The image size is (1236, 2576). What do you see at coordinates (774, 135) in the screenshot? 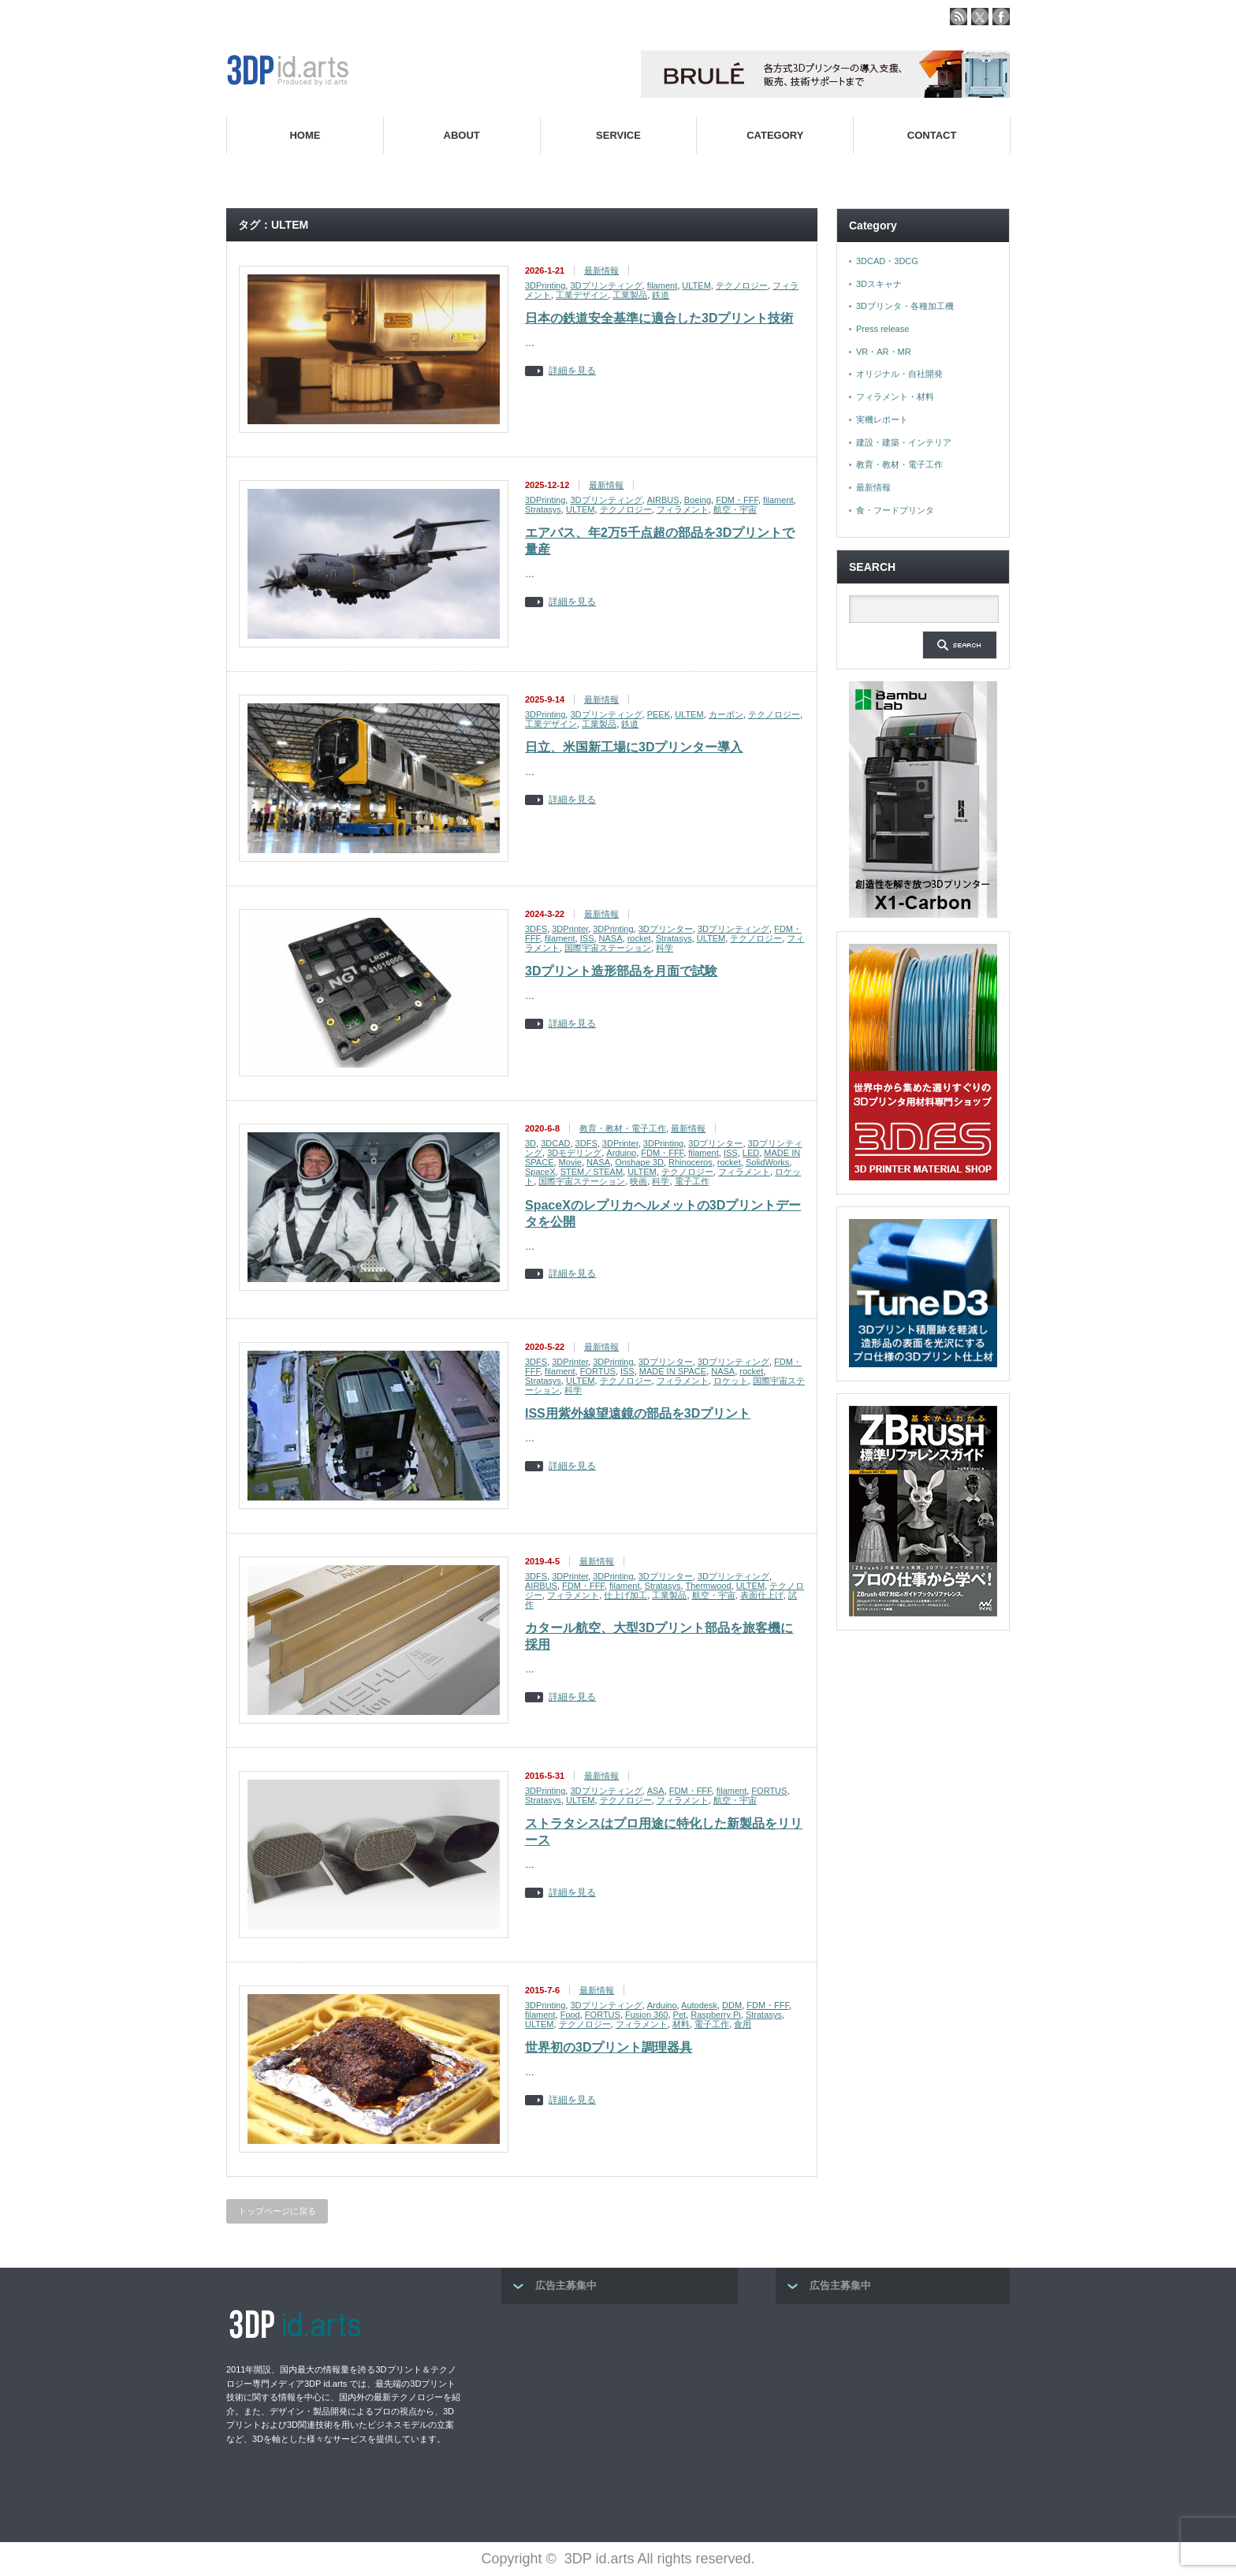
I see `CATEGORY` at bounding box center [774, 135].